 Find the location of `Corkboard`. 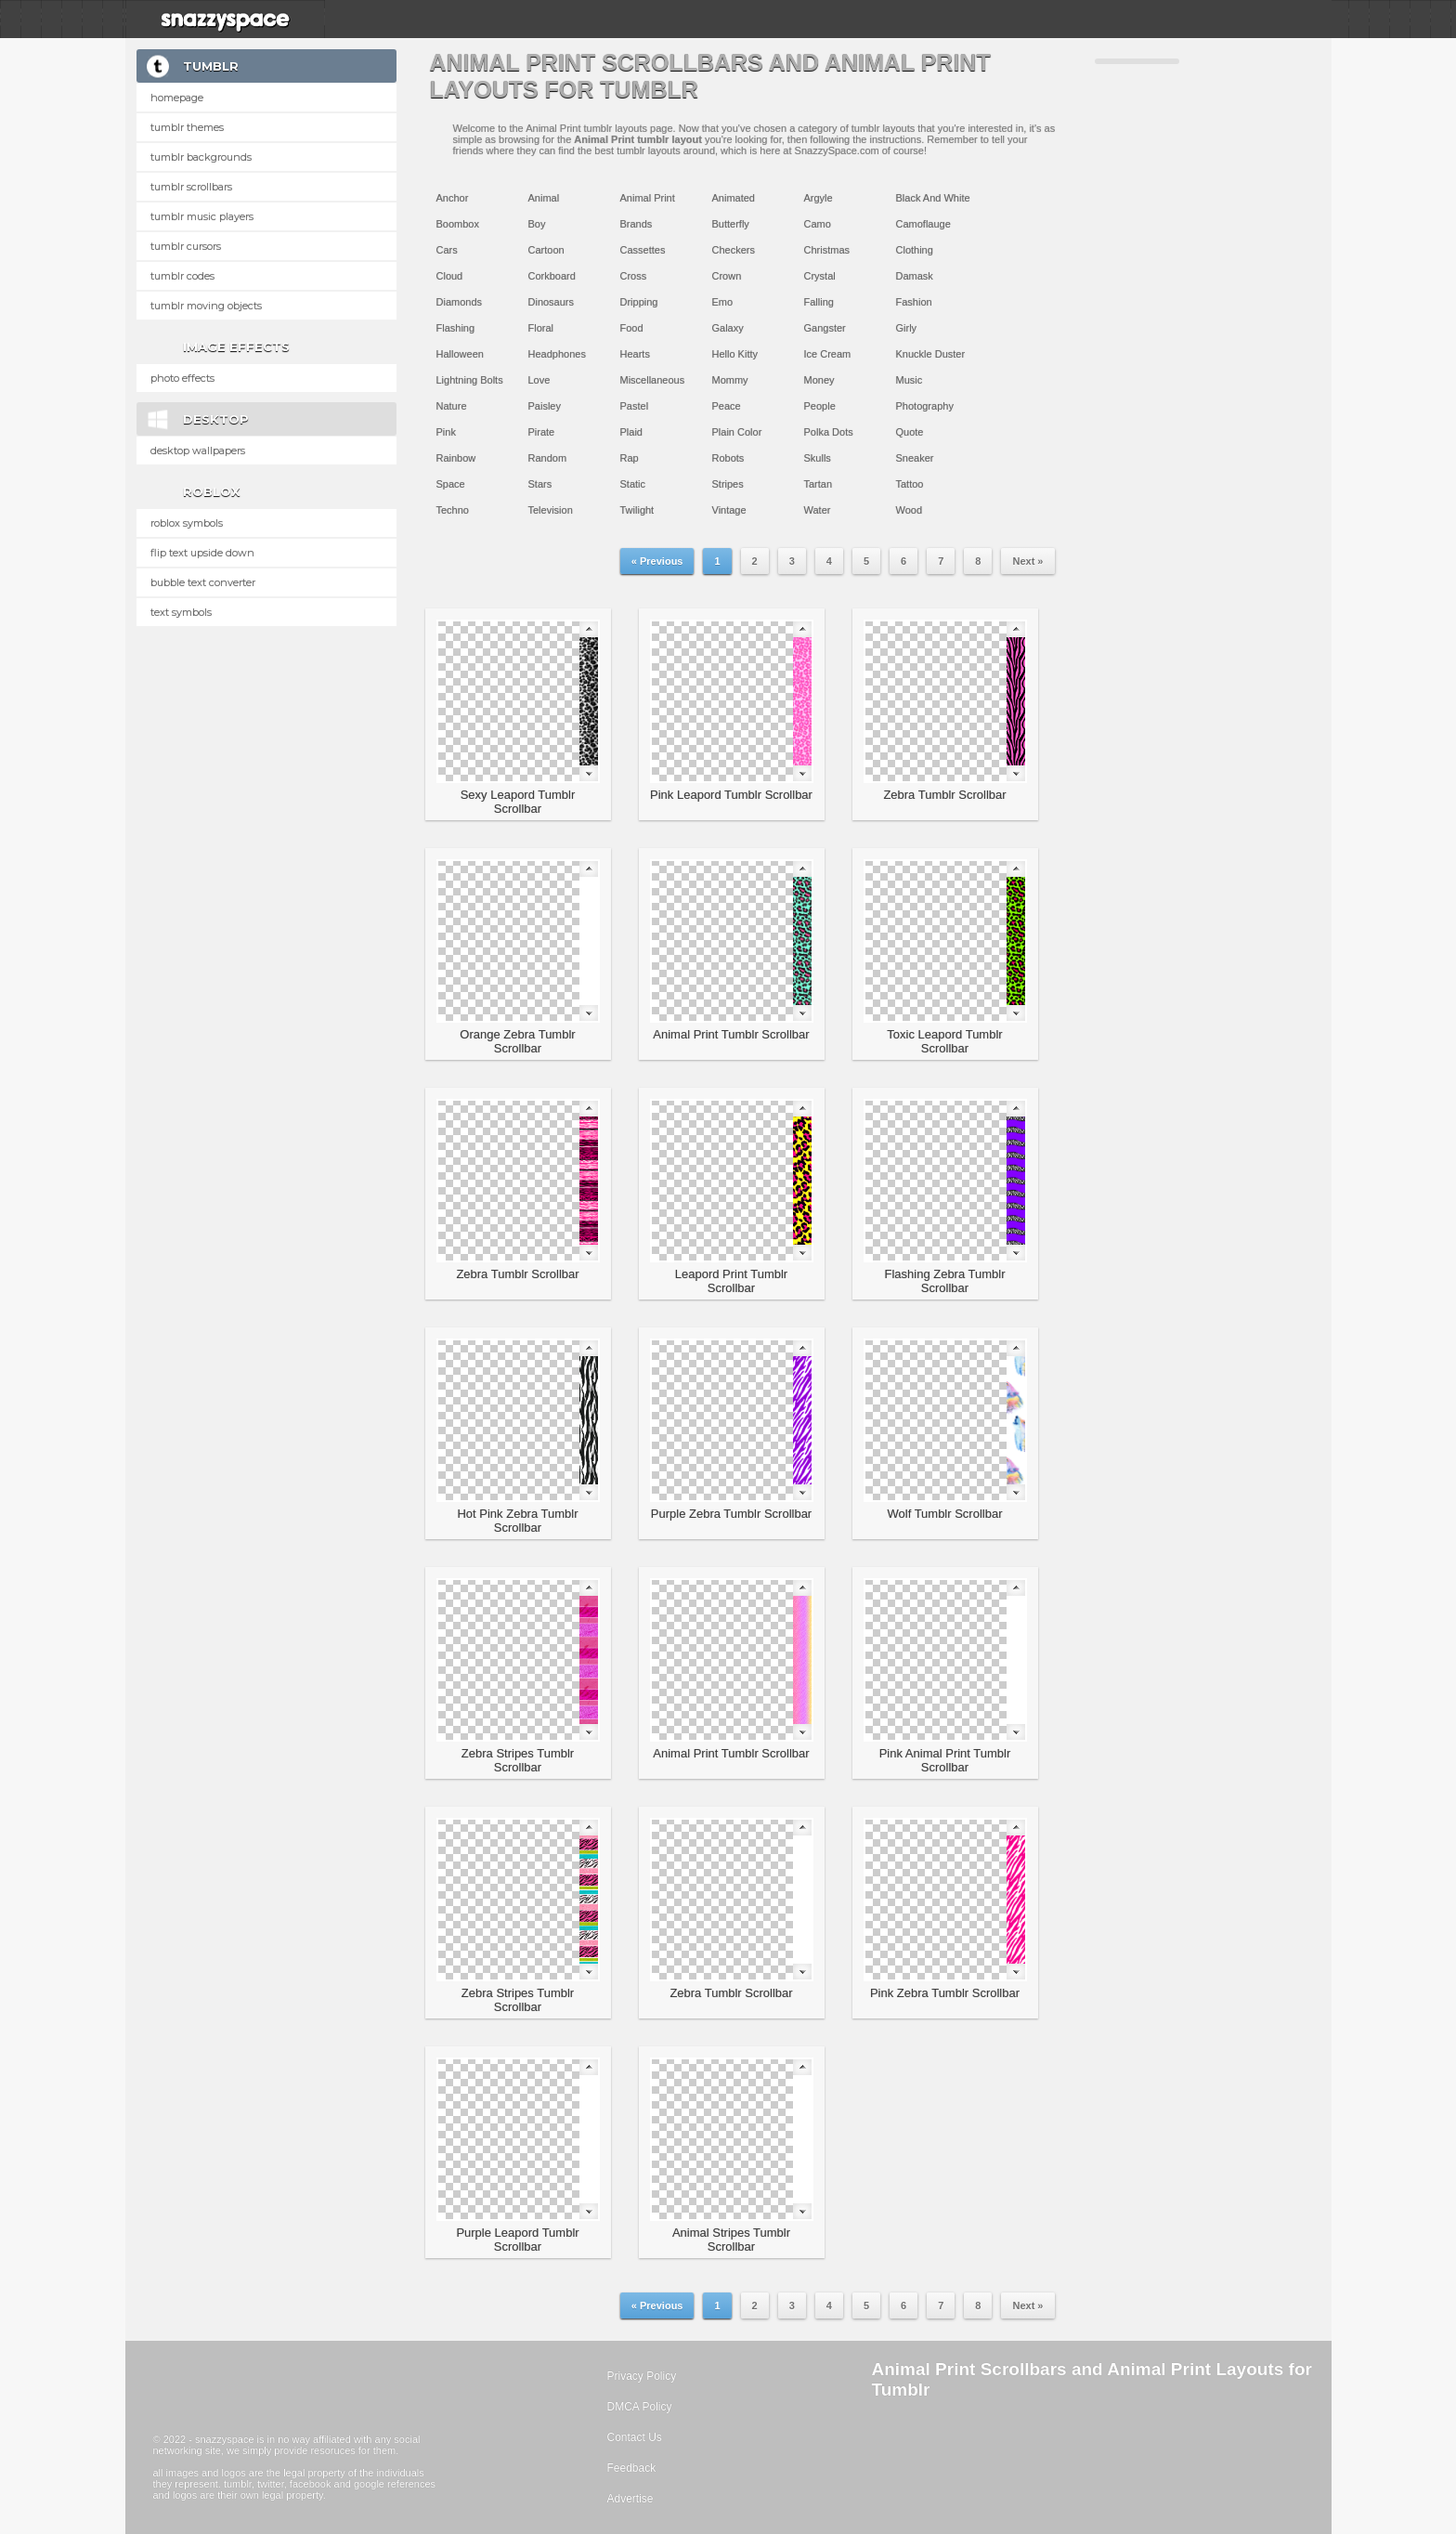

Corkboard is located at coordinates (552, 275).